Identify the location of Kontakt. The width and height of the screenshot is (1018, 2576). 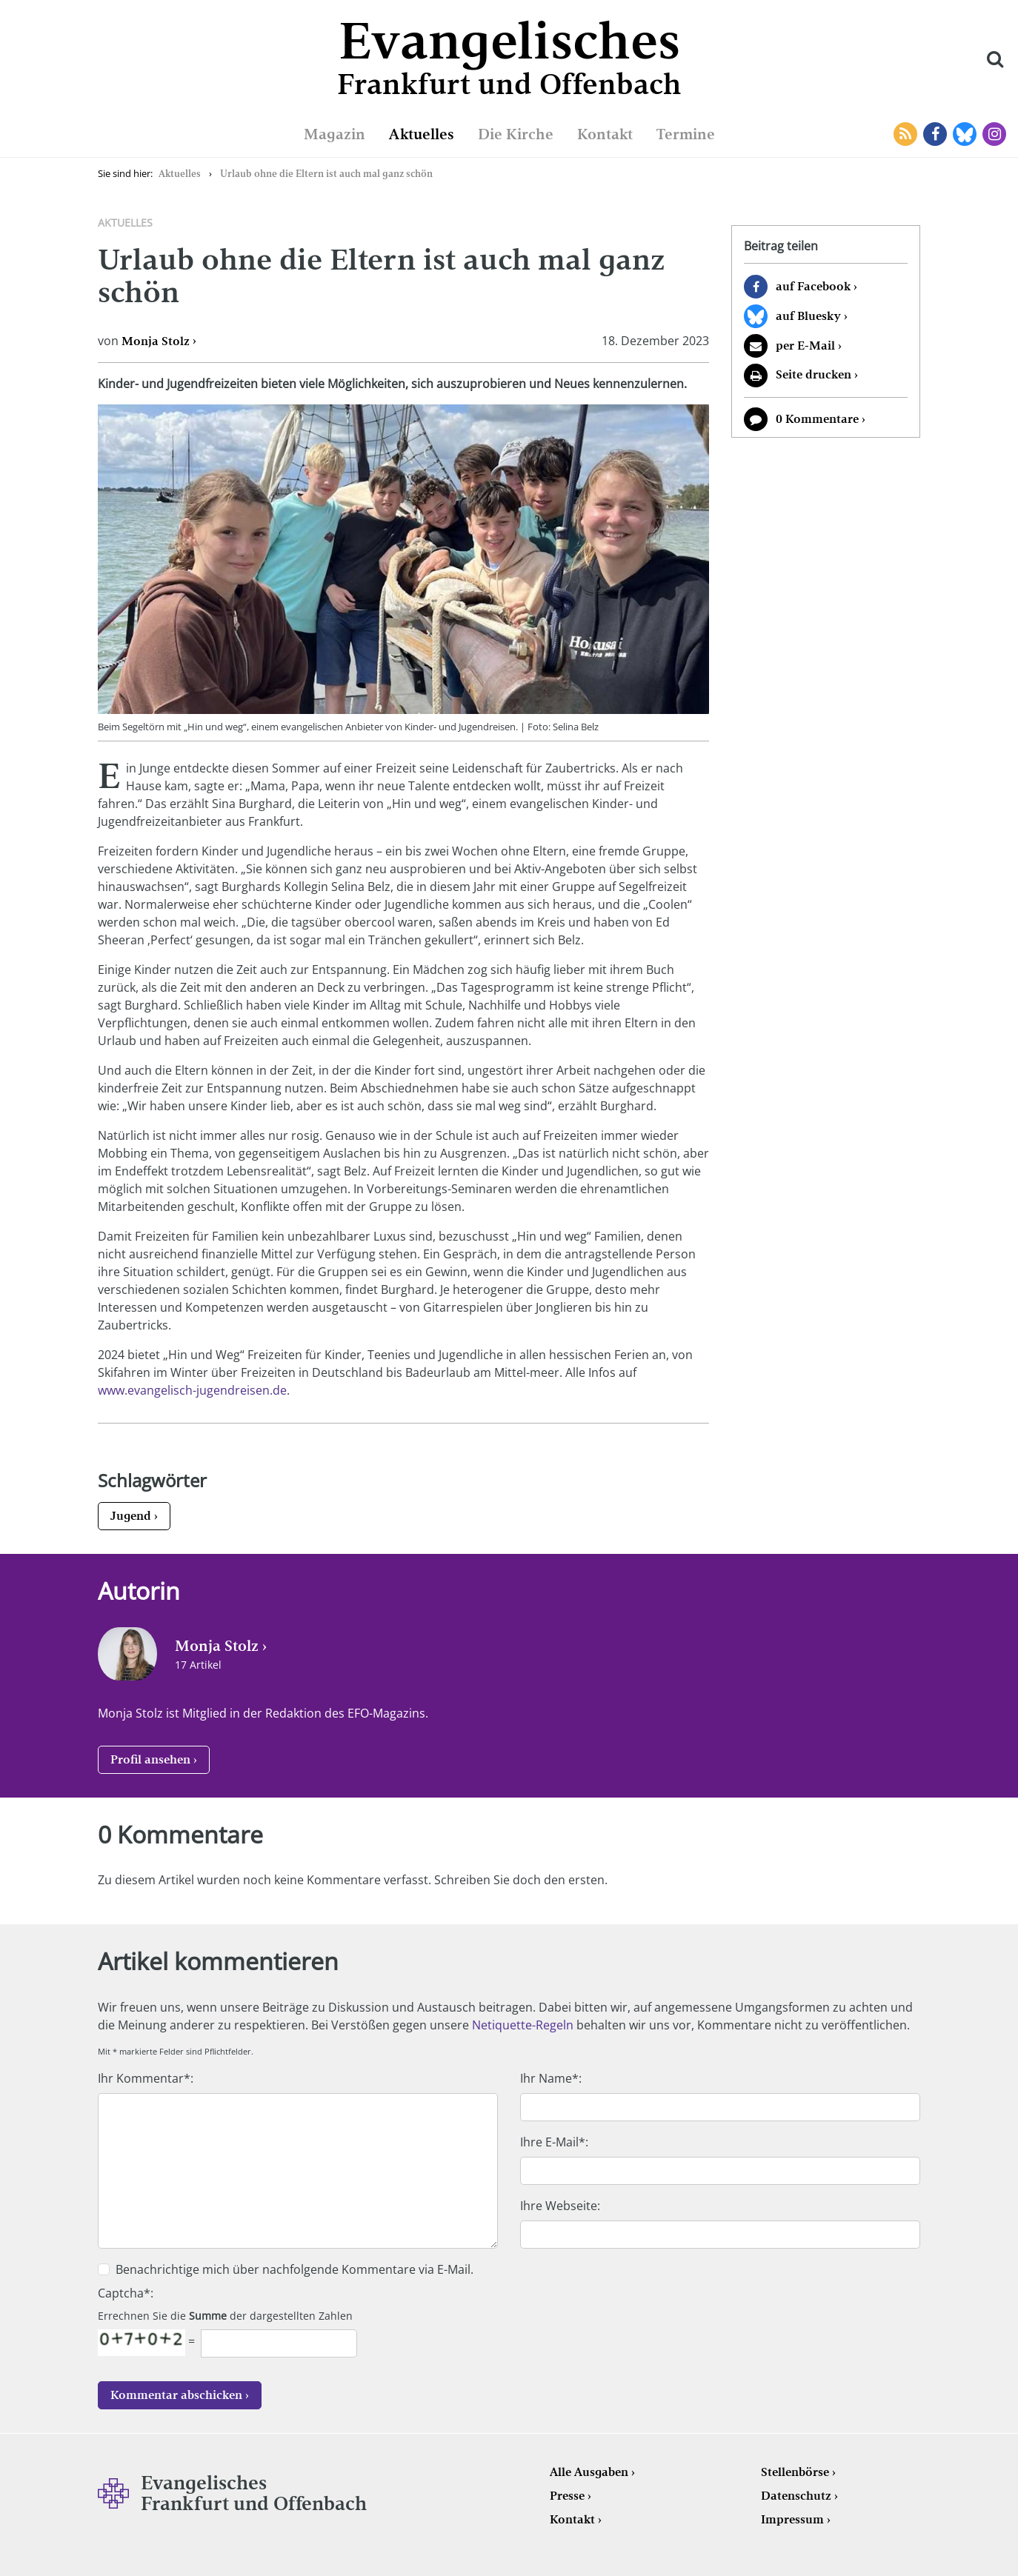
(605, 134).